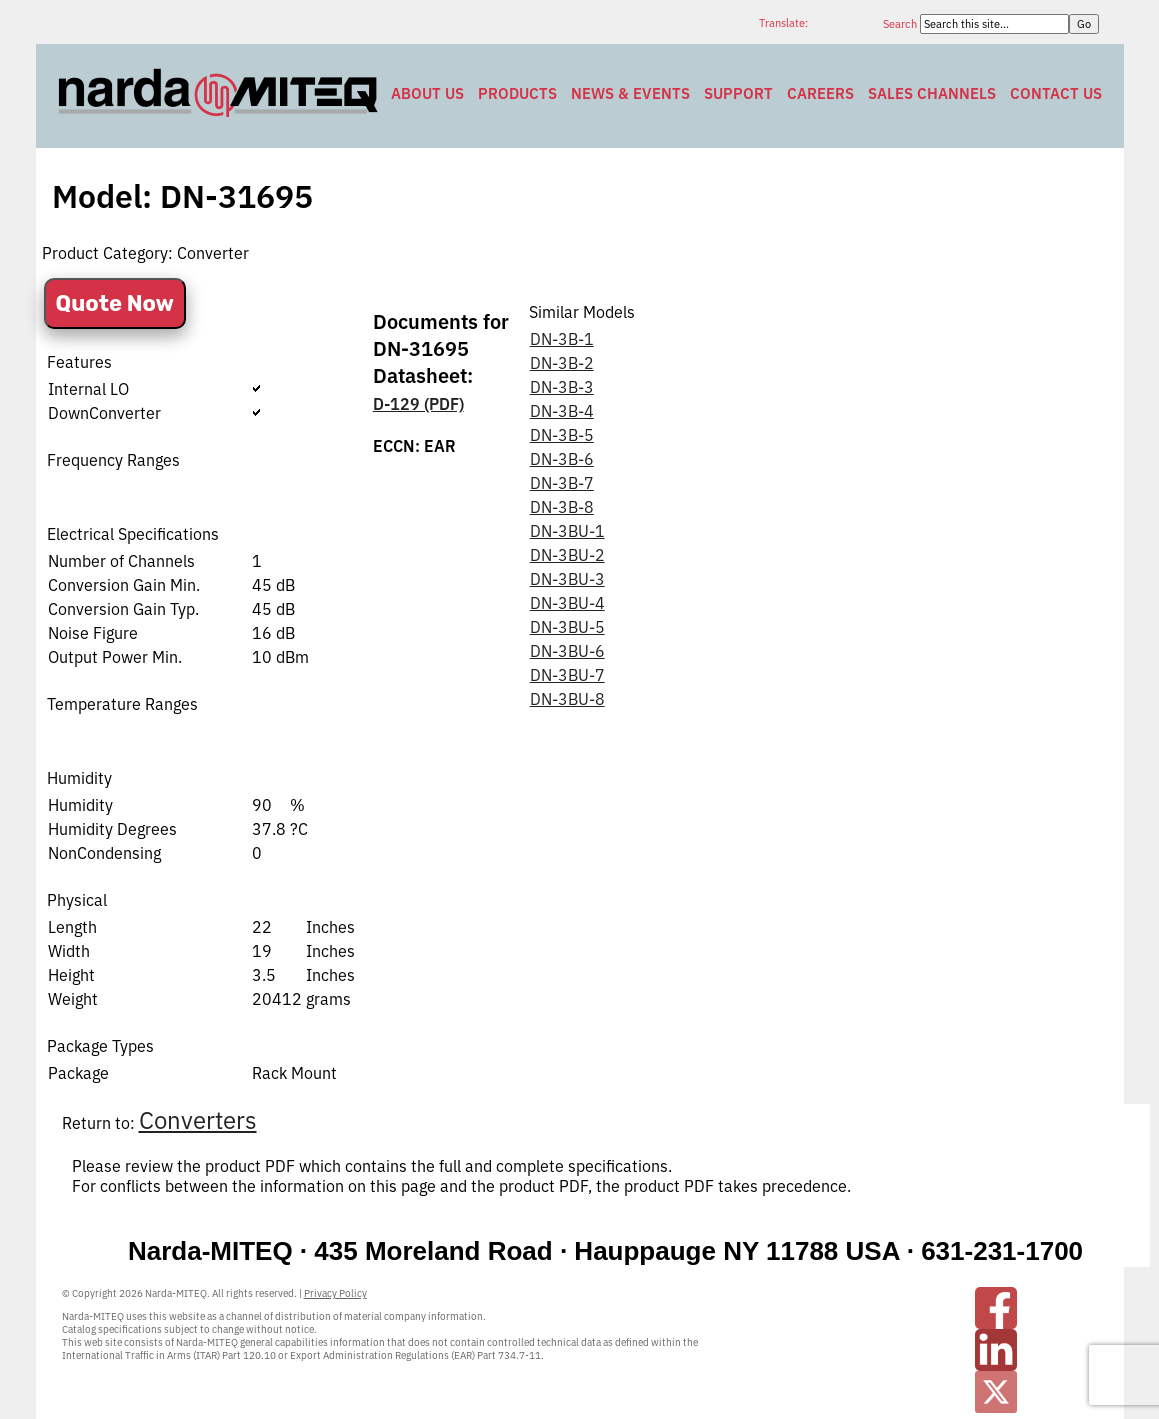 This screenshot has width=1159, height=1419. Describe the element at coordinates (562, 483) in the screenshot. I see `DN-3B-7` at that location.